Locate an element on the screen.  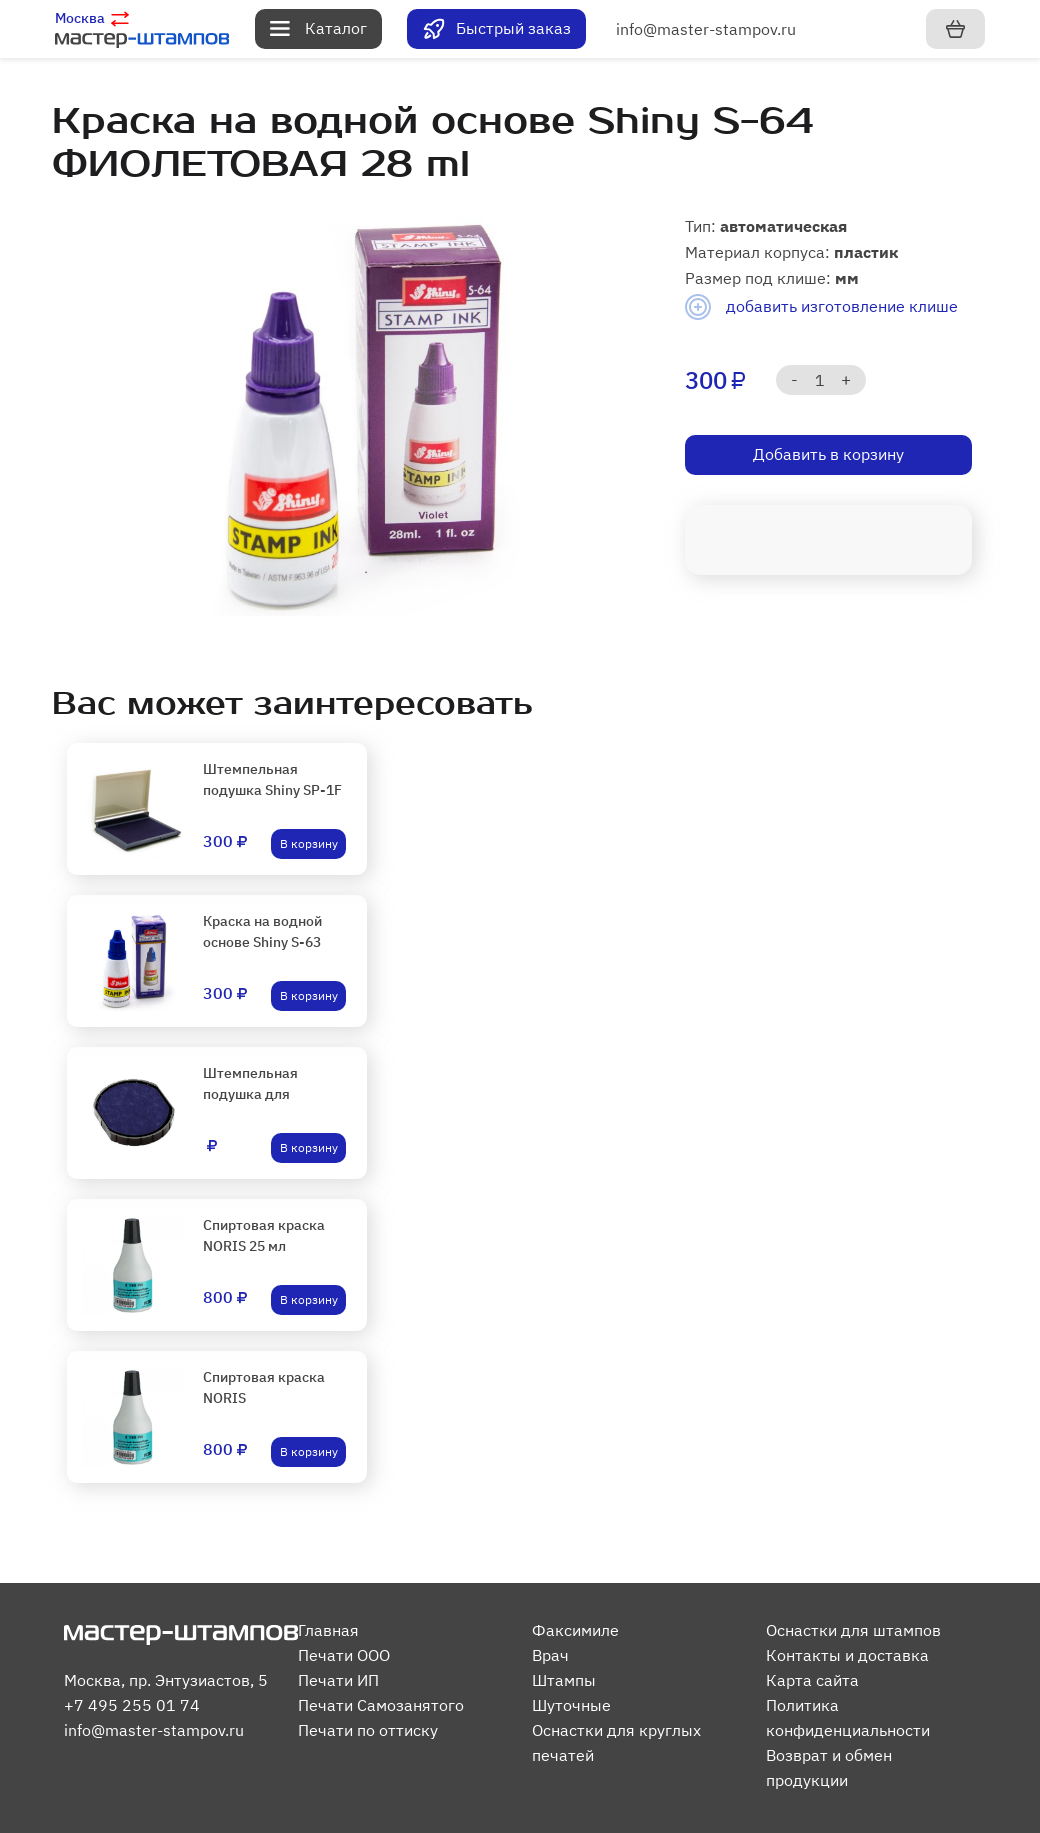
info@master-stampov.ru is located at coordinates (706, 29).